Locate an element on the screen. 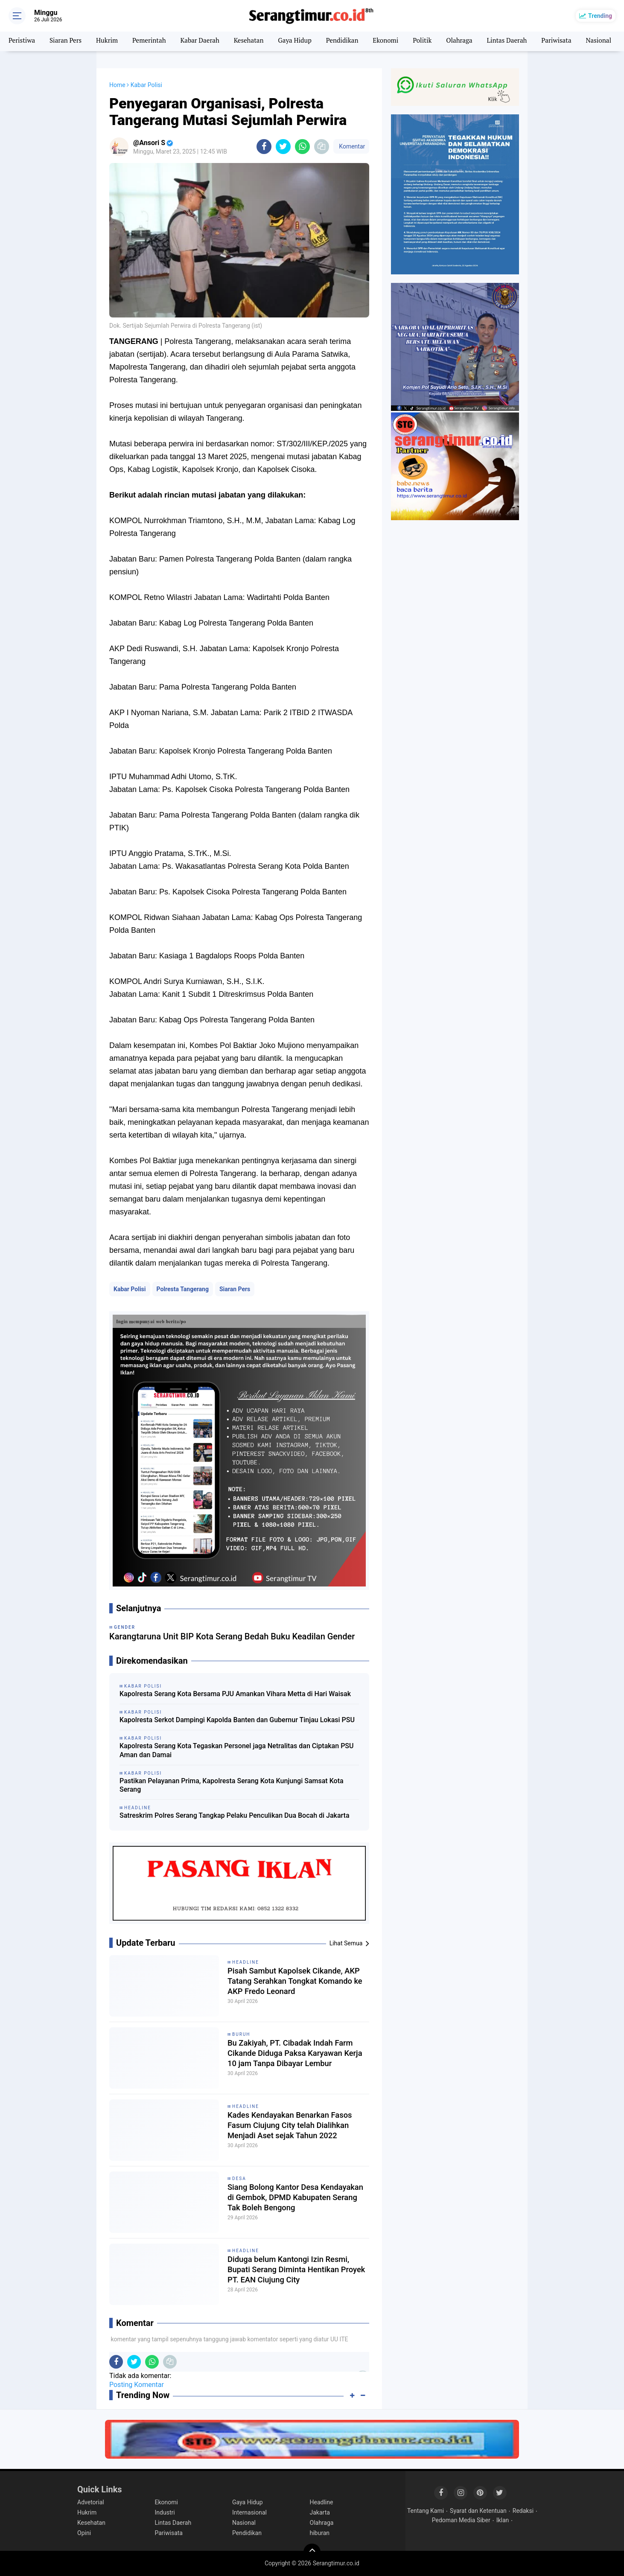  Peristiwa is located at coordinates (22, 41).